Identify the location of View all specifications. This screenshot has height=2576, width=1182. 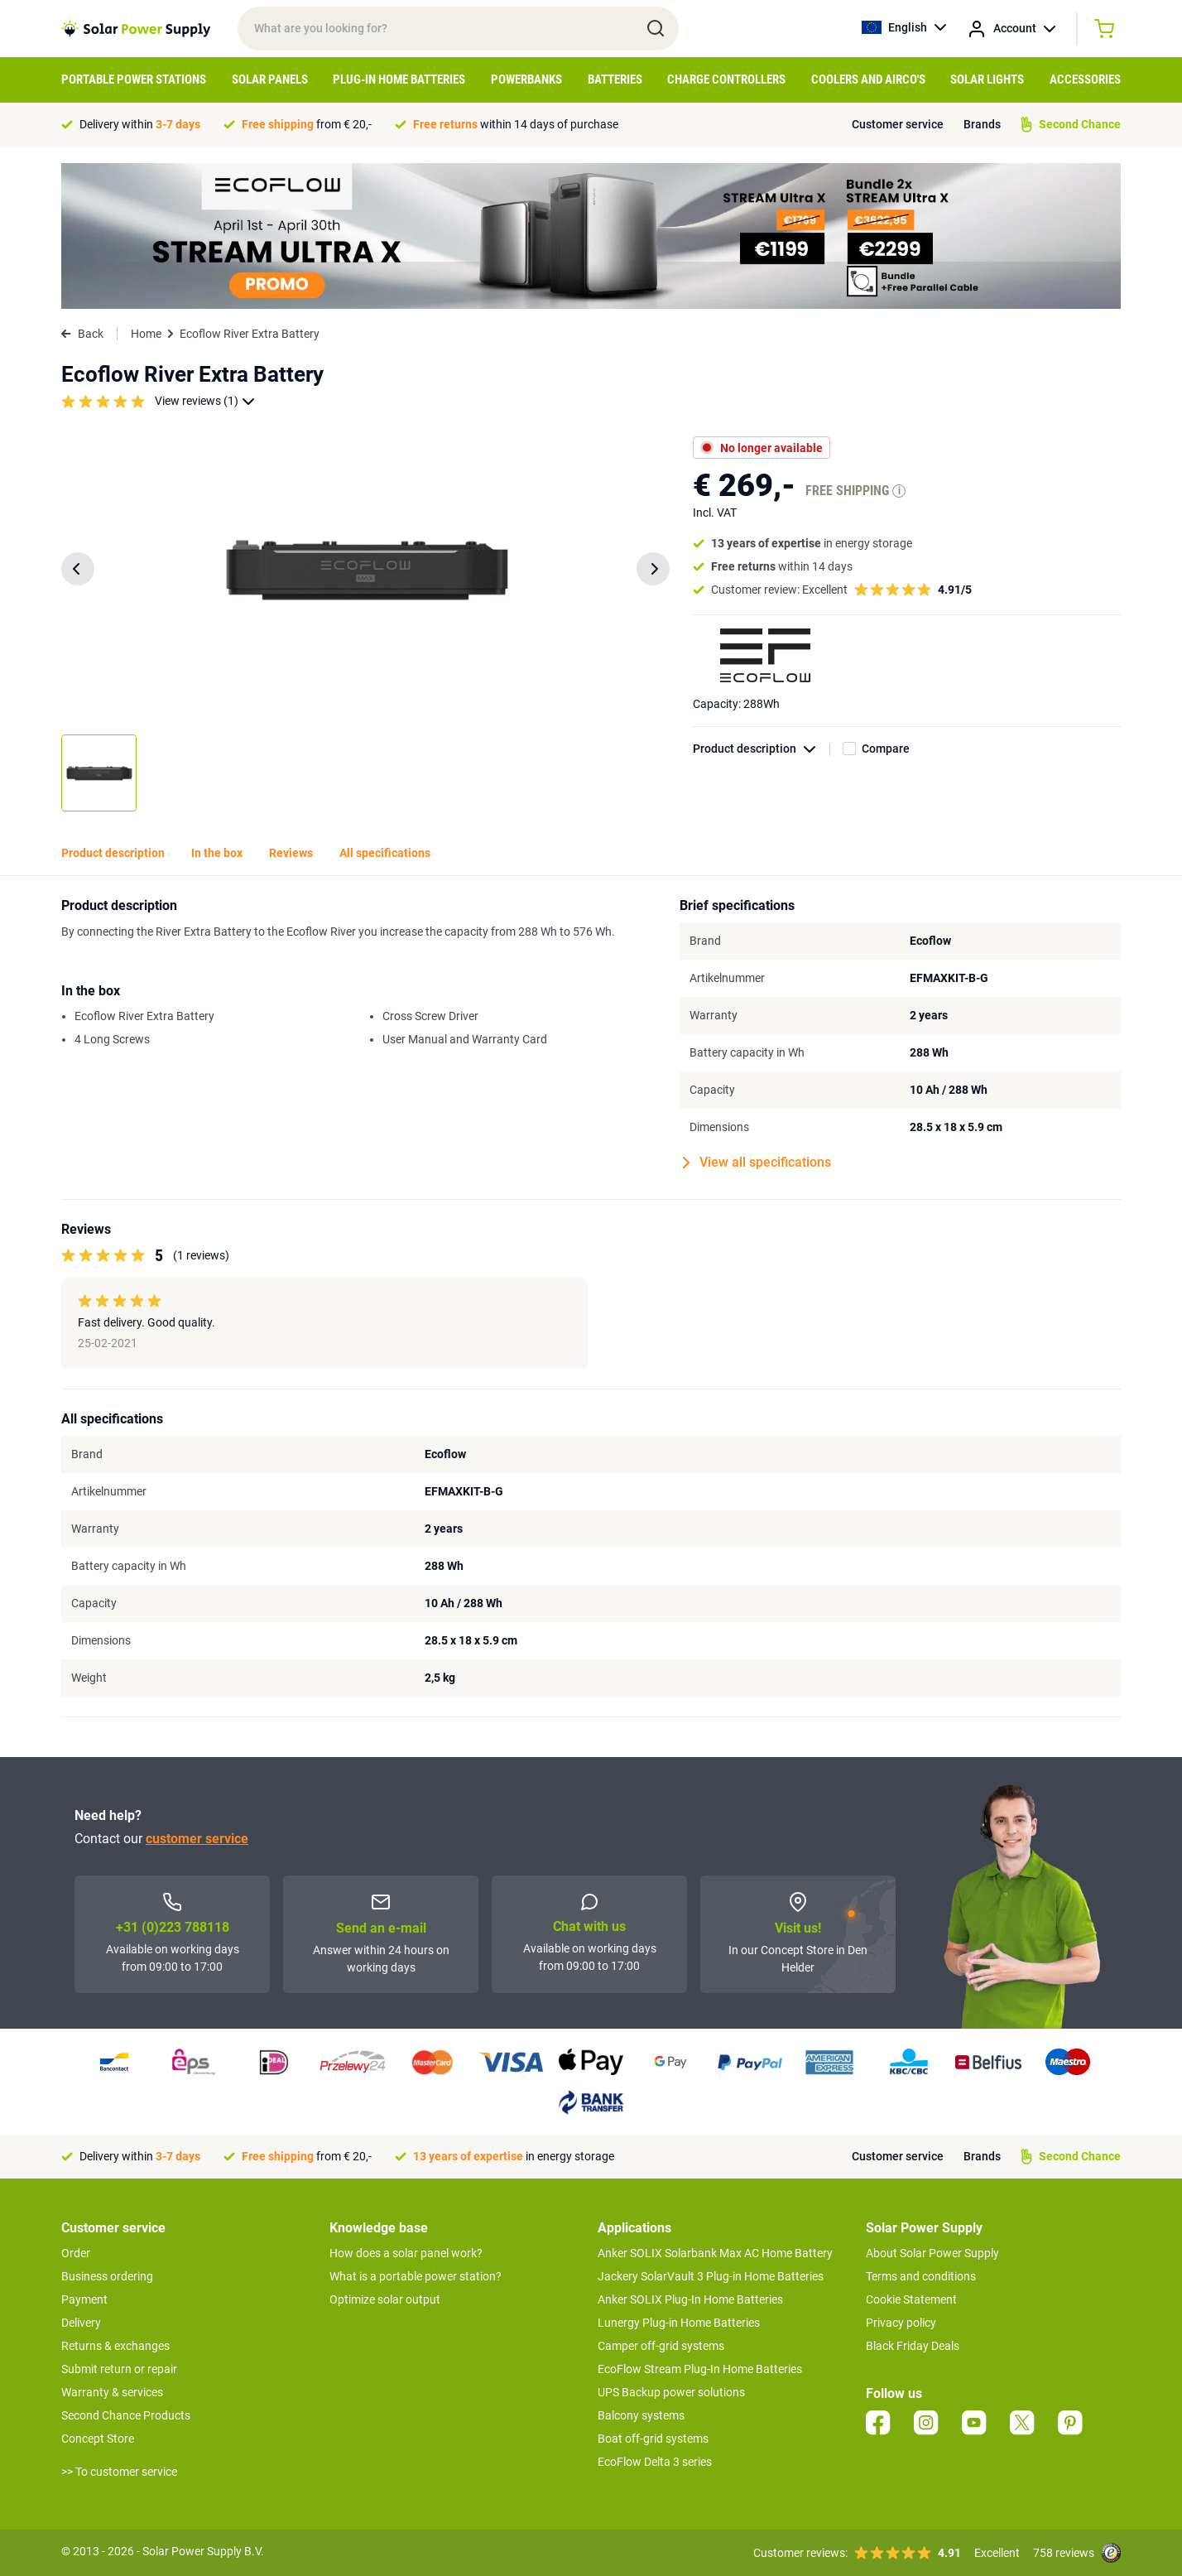
(757, 1162).